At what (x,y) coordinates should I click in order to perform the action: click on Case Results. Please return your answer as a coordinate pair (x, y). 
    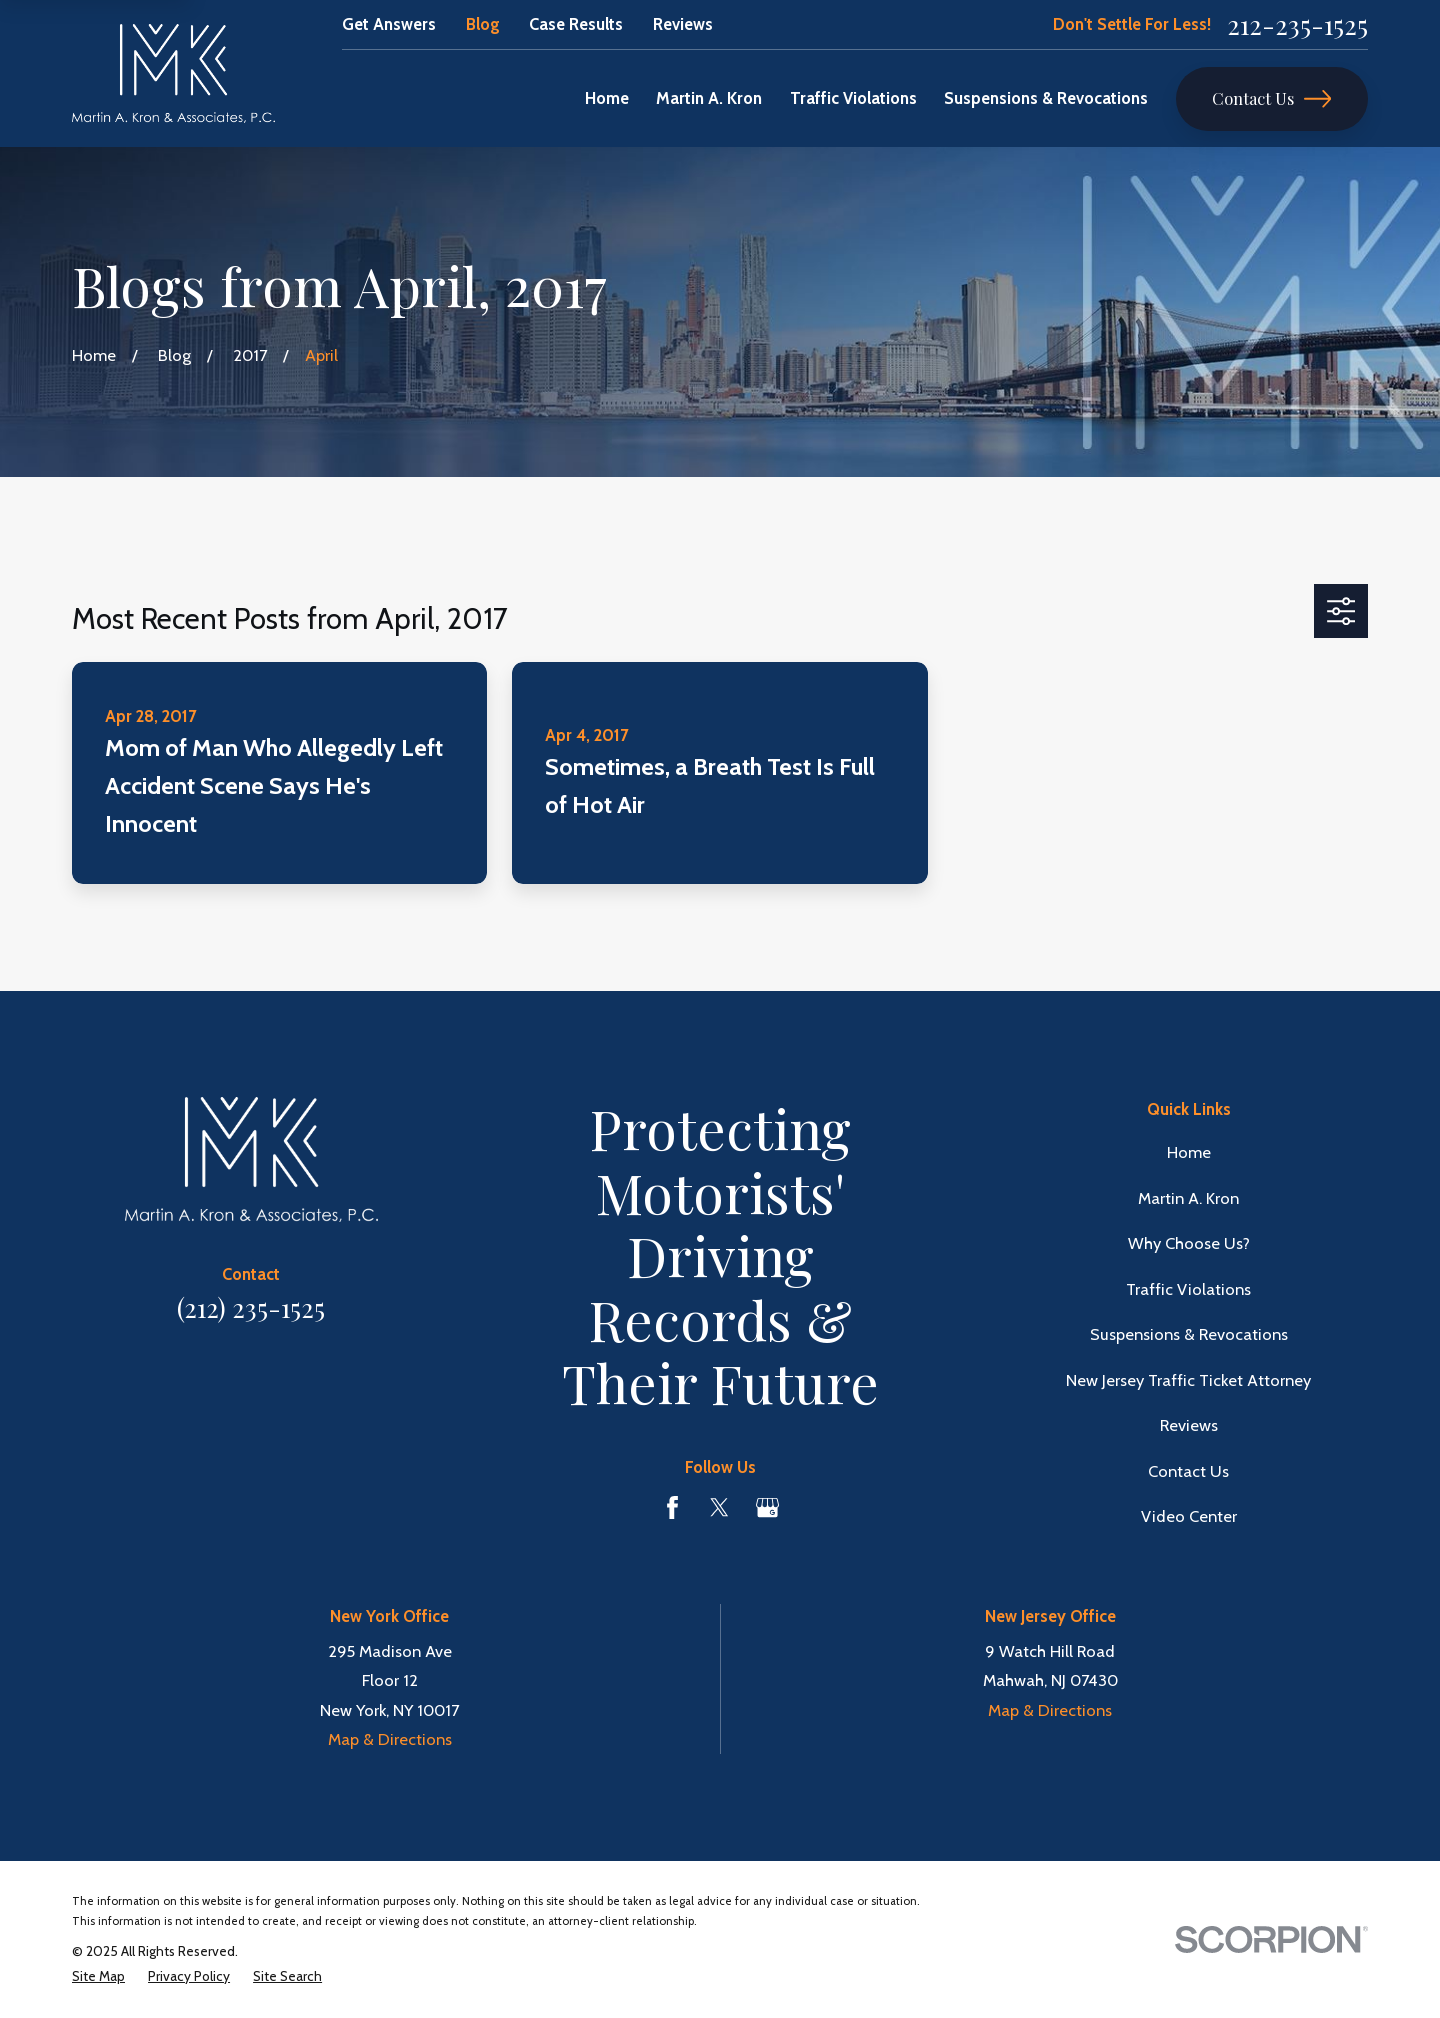
    Looking at the image, I should click on (576, 24).